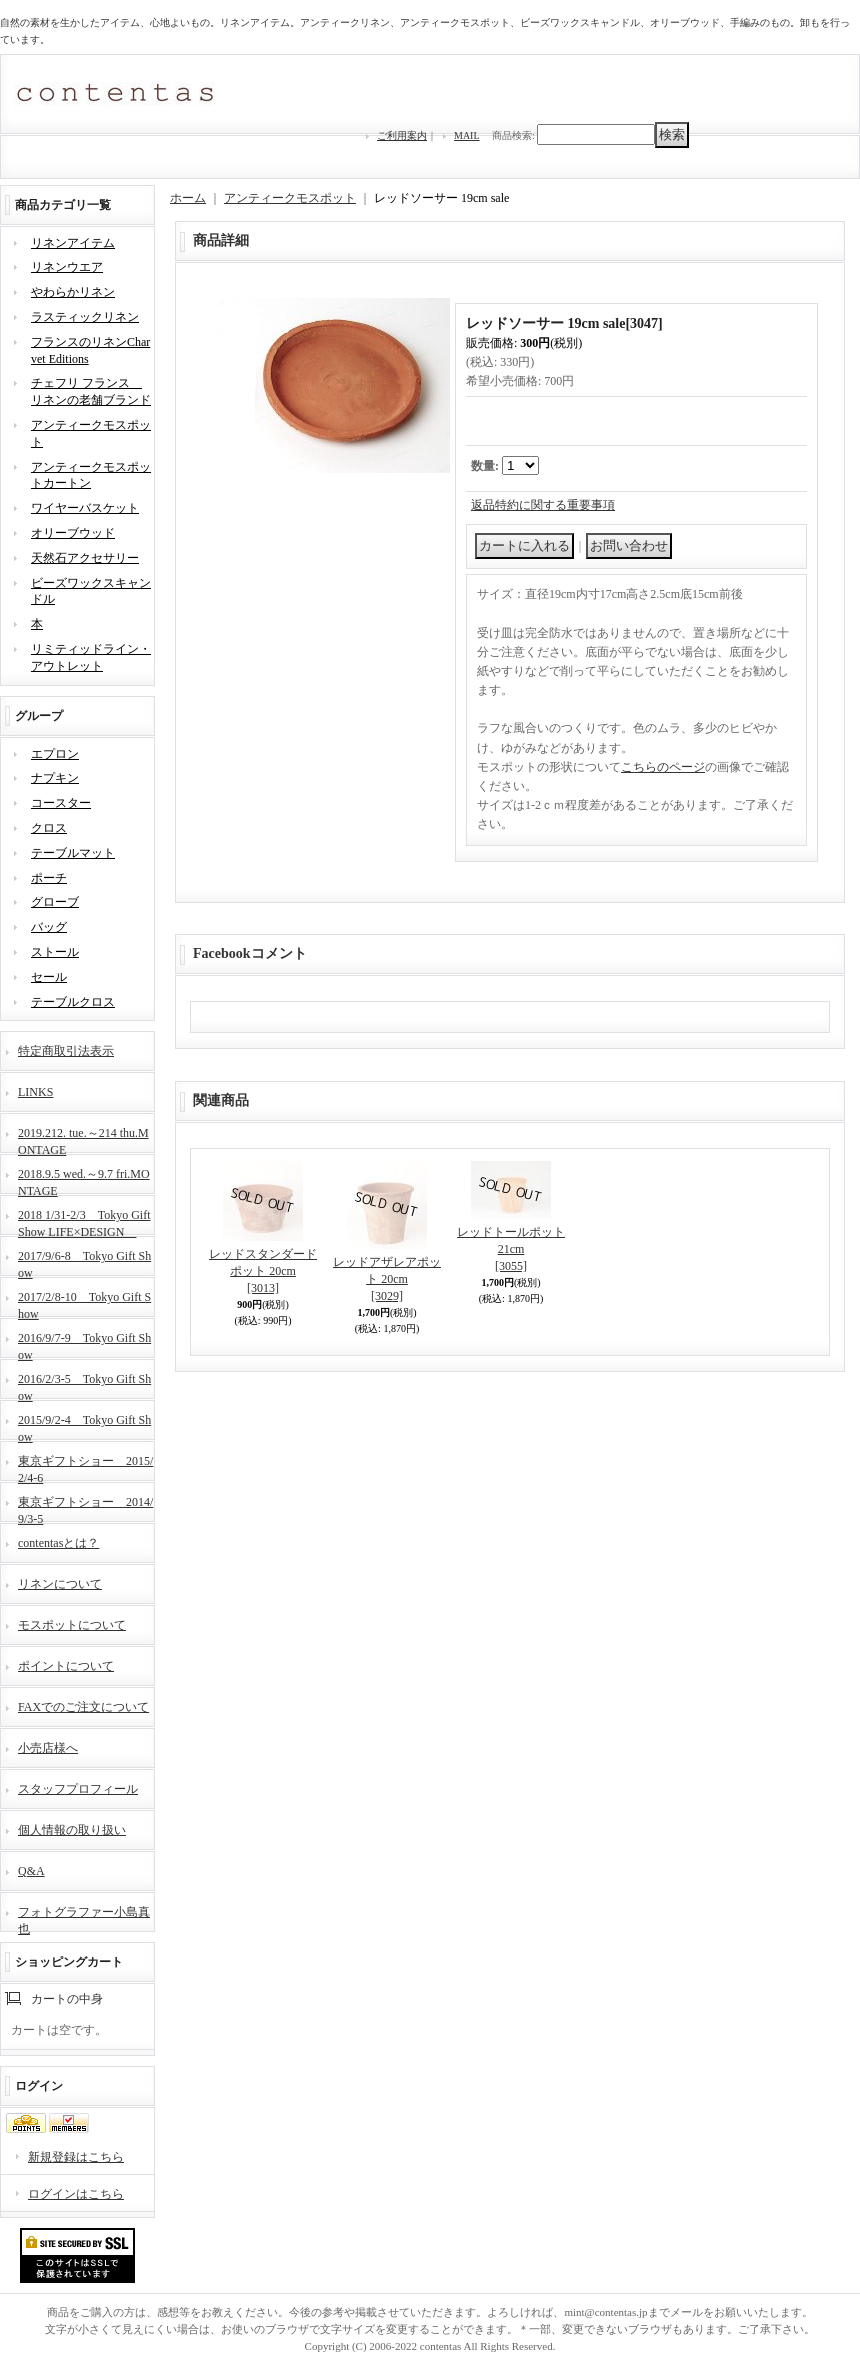 This screenshot has width=860, height=2369. I want to click on 2016/9/7-9 Tokyo Gift Show, so click(84, 1344).